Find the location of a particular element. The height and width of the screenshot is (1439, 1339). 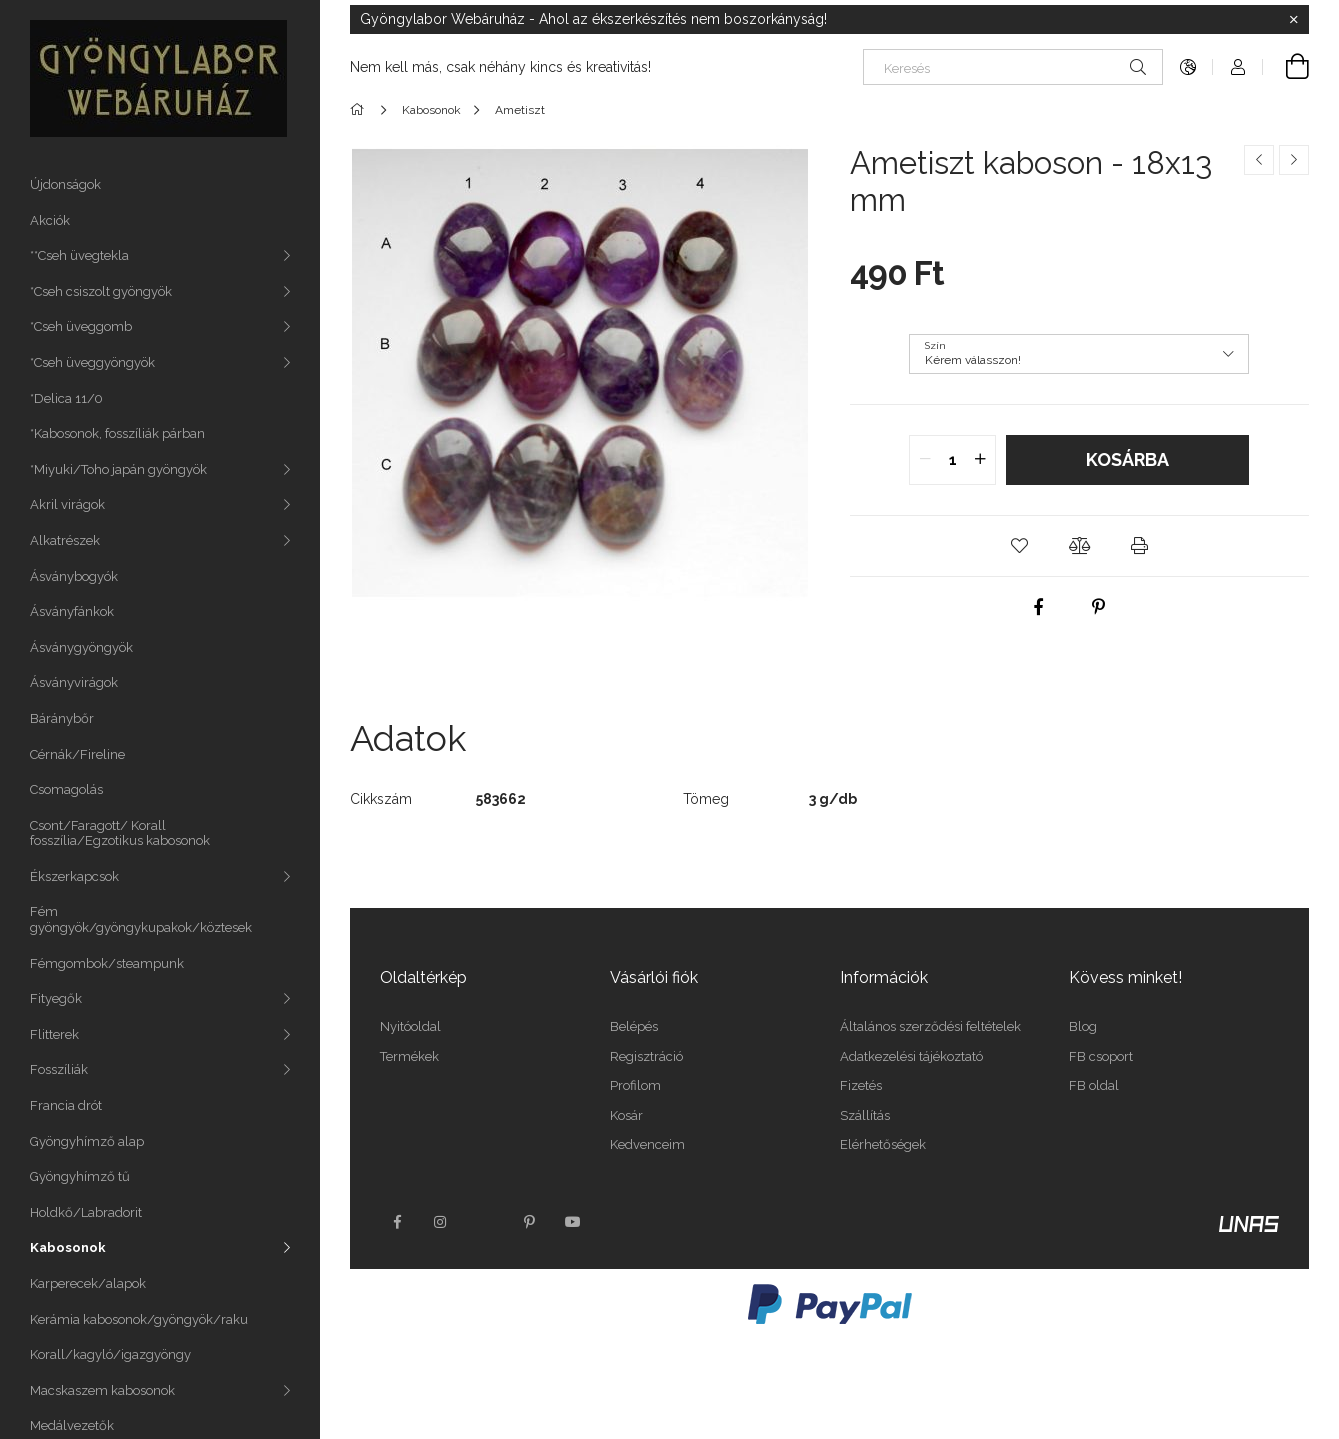

Kabosonok is located at coordinates (68, 1247).